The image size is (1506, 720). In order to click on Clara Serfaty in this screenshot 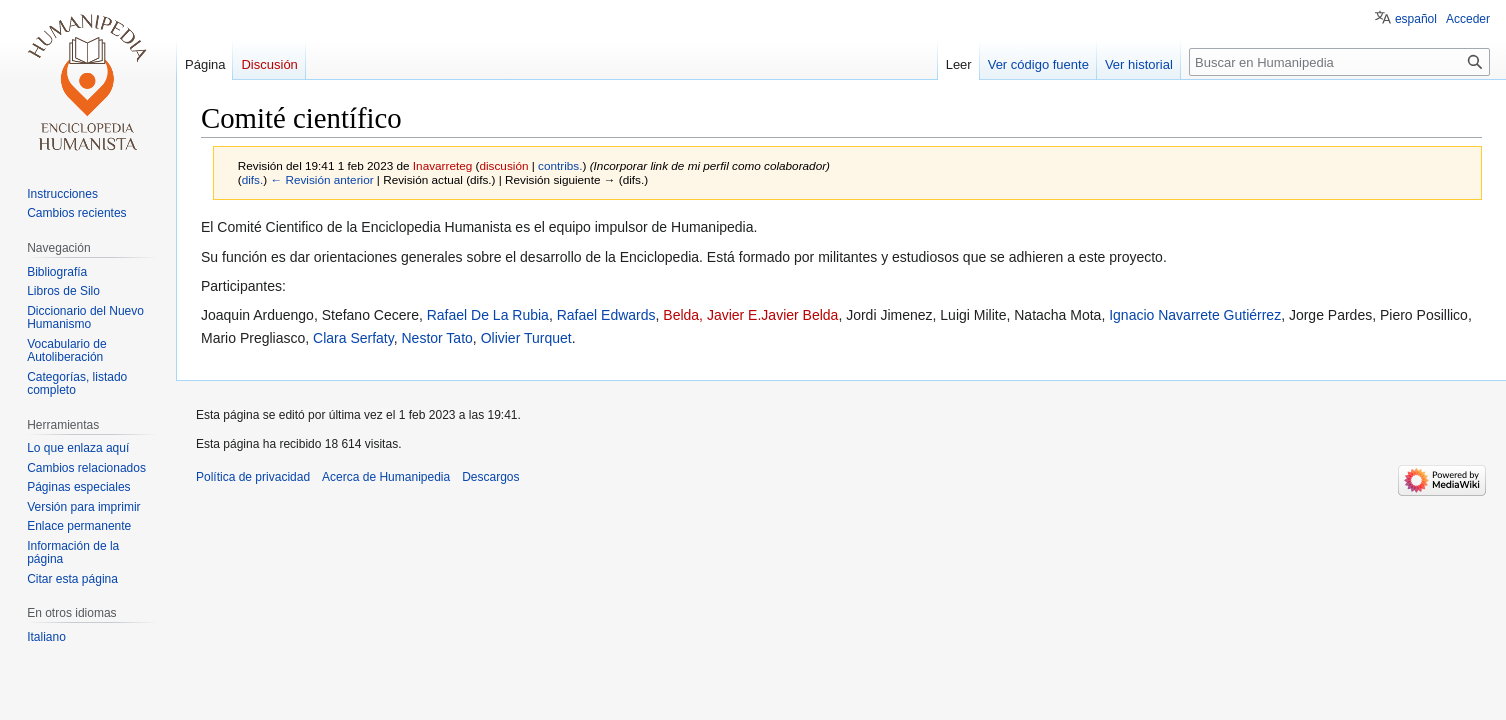, I will do `click(353, 338)`.